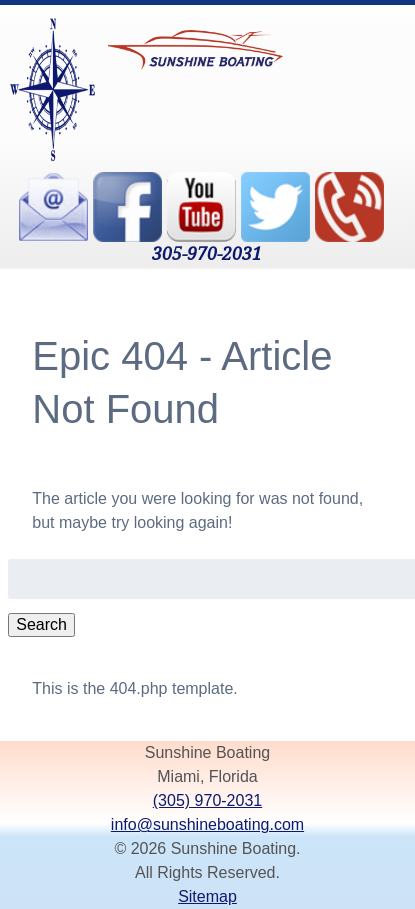 The height and width of the screenshot is (909, 415). Describe the element at coordinates (41, 624) in the screenshot. I see `Search` at that location.